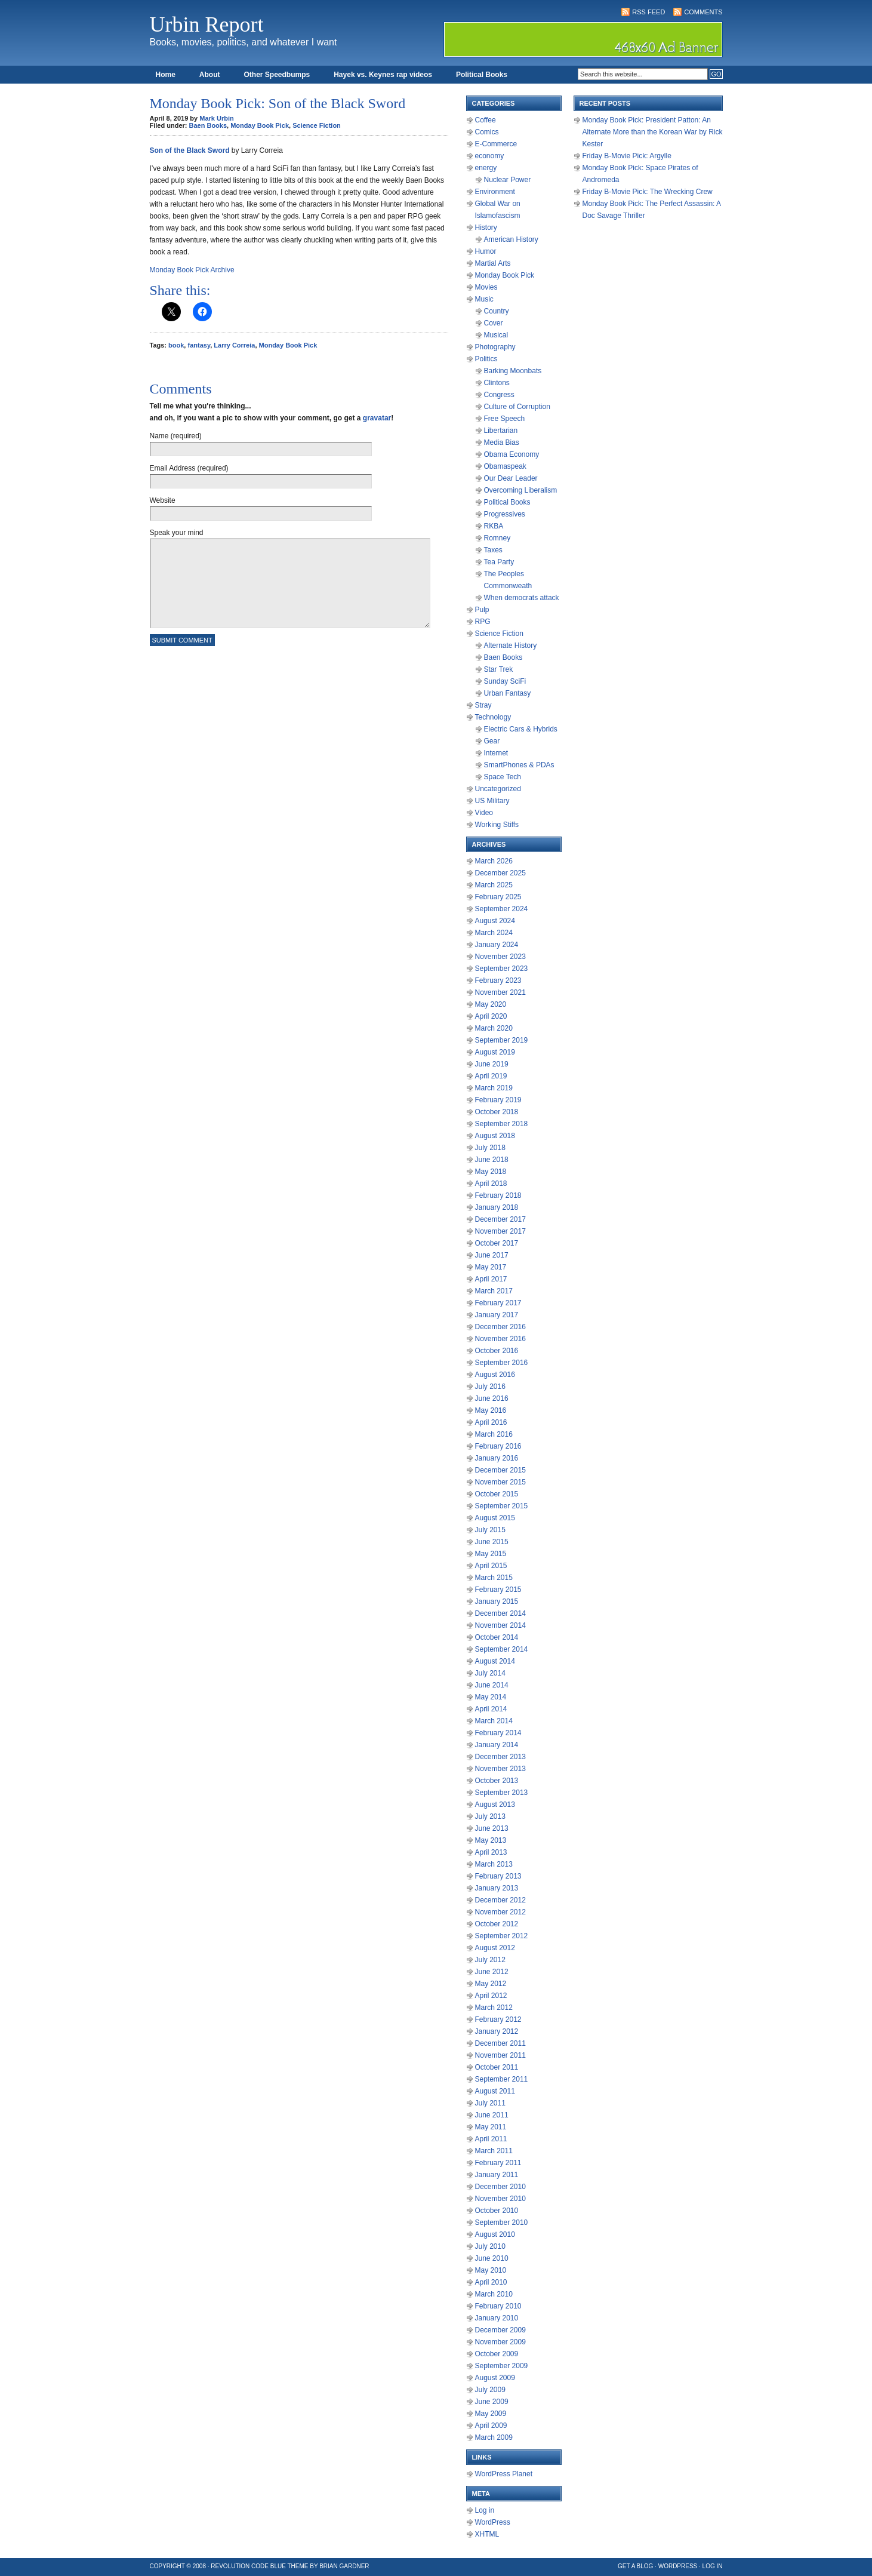 This screenshot has width=872, height=2576. I want to click on October 2013, so click(497, 1780).